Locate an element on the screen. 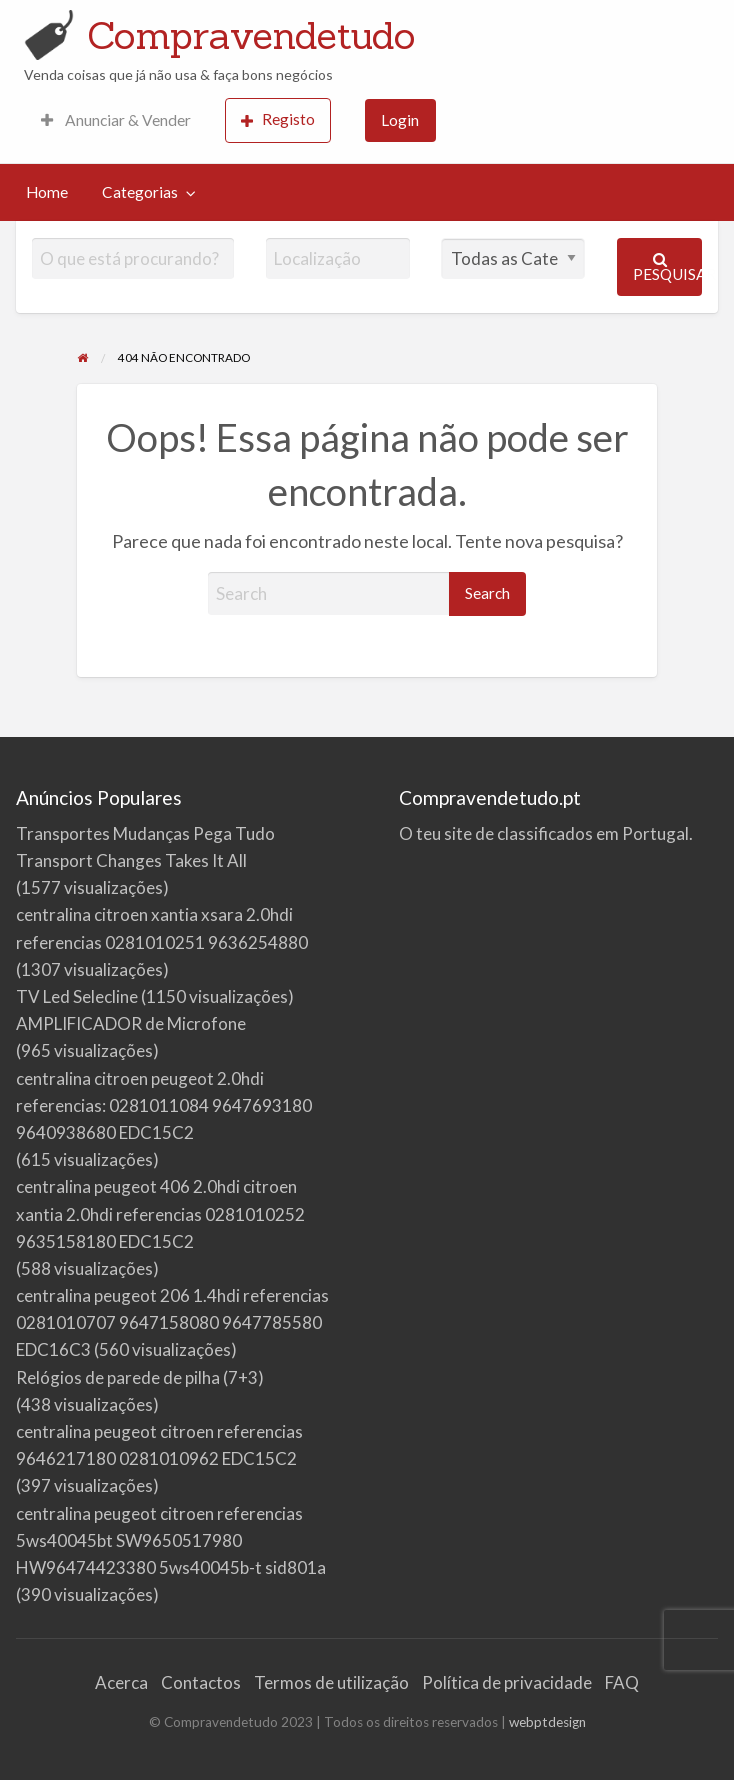 Image resolution: width=734 pixels, height=1780 pixels. TV Led Selecline is located at coordinates (77, 996).